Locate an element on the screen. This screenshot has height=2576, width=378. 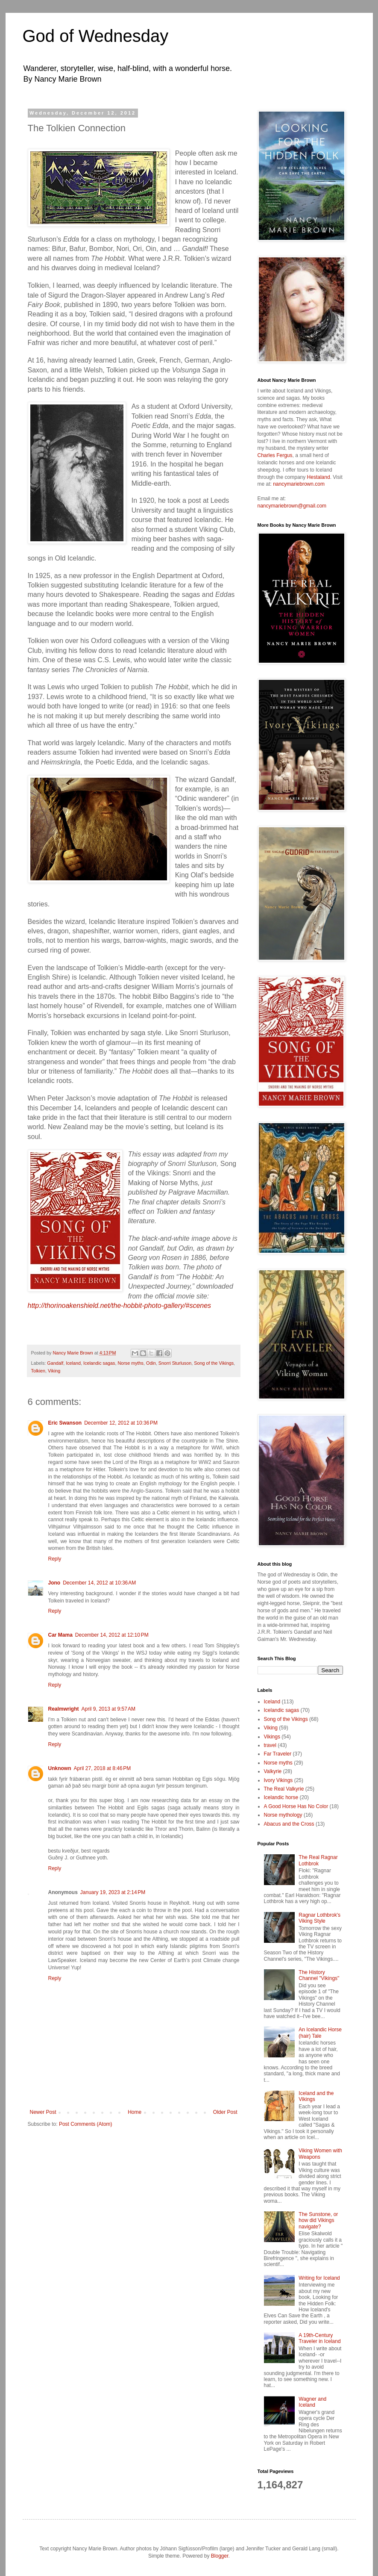
travel is located at coordinates (270, 1745).